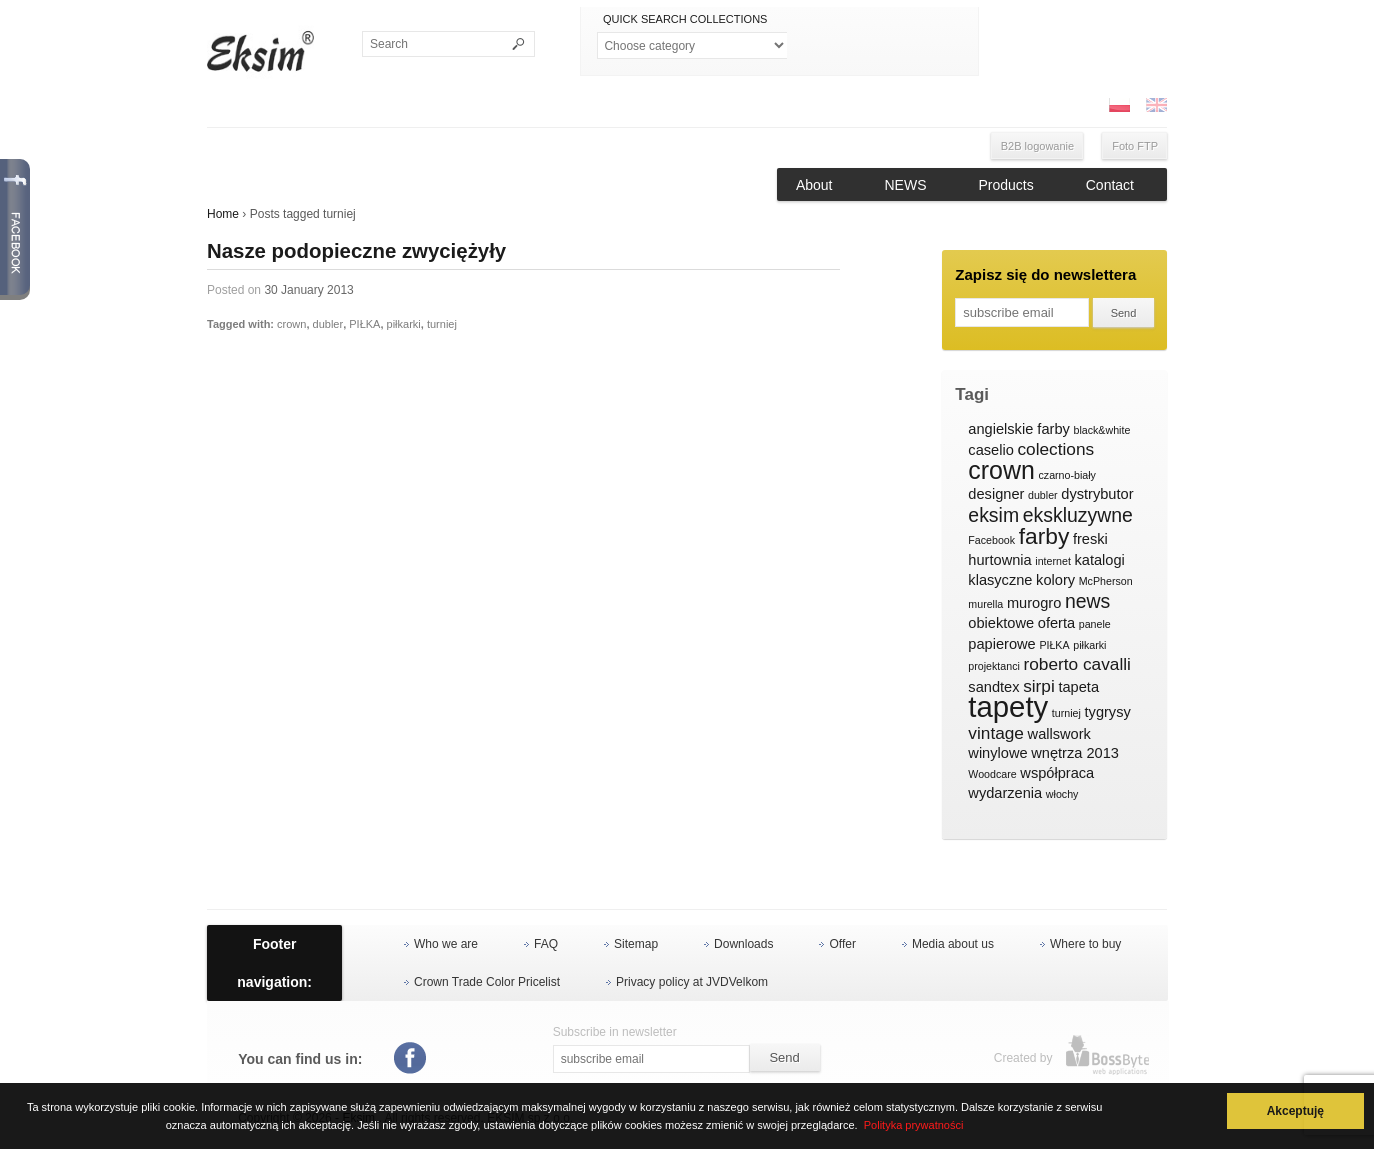  What do you see at coordinates (985, 604) in the screenshot?
I see `murella` at bounding box center [985, 604].